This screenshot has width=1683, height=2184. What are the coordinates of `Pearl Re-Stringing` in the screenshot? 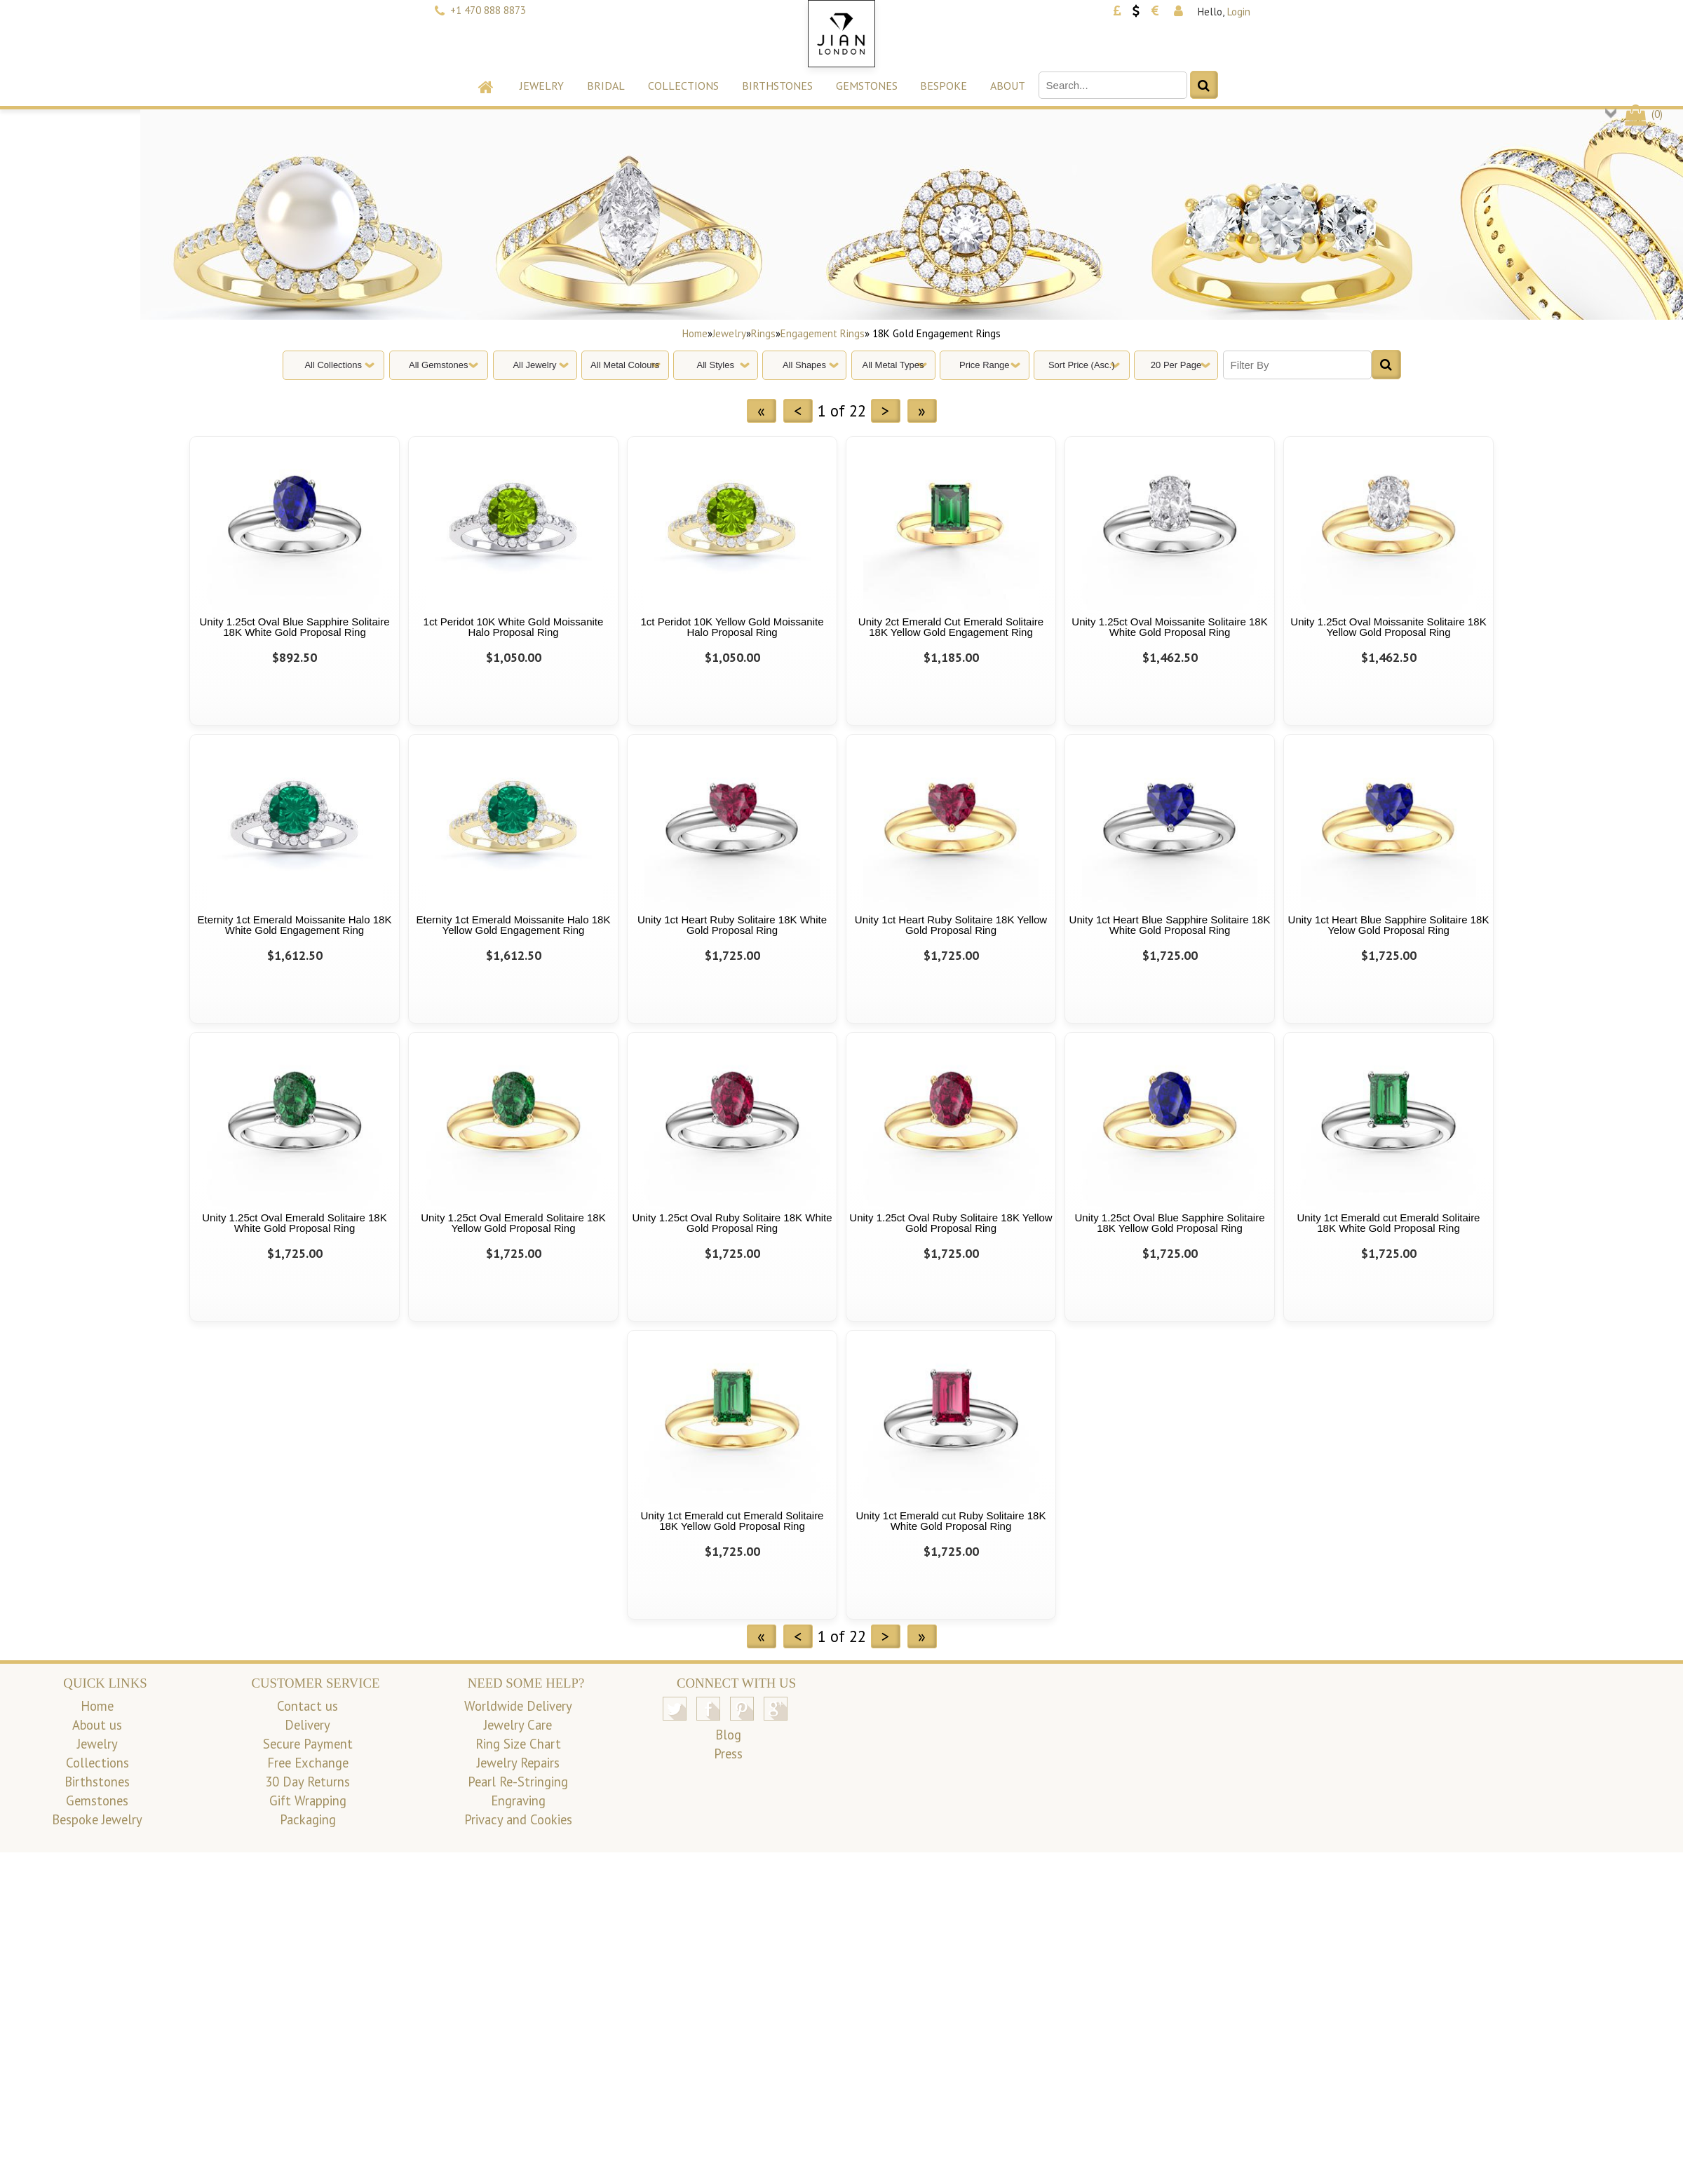 It's located at (518, 1781).